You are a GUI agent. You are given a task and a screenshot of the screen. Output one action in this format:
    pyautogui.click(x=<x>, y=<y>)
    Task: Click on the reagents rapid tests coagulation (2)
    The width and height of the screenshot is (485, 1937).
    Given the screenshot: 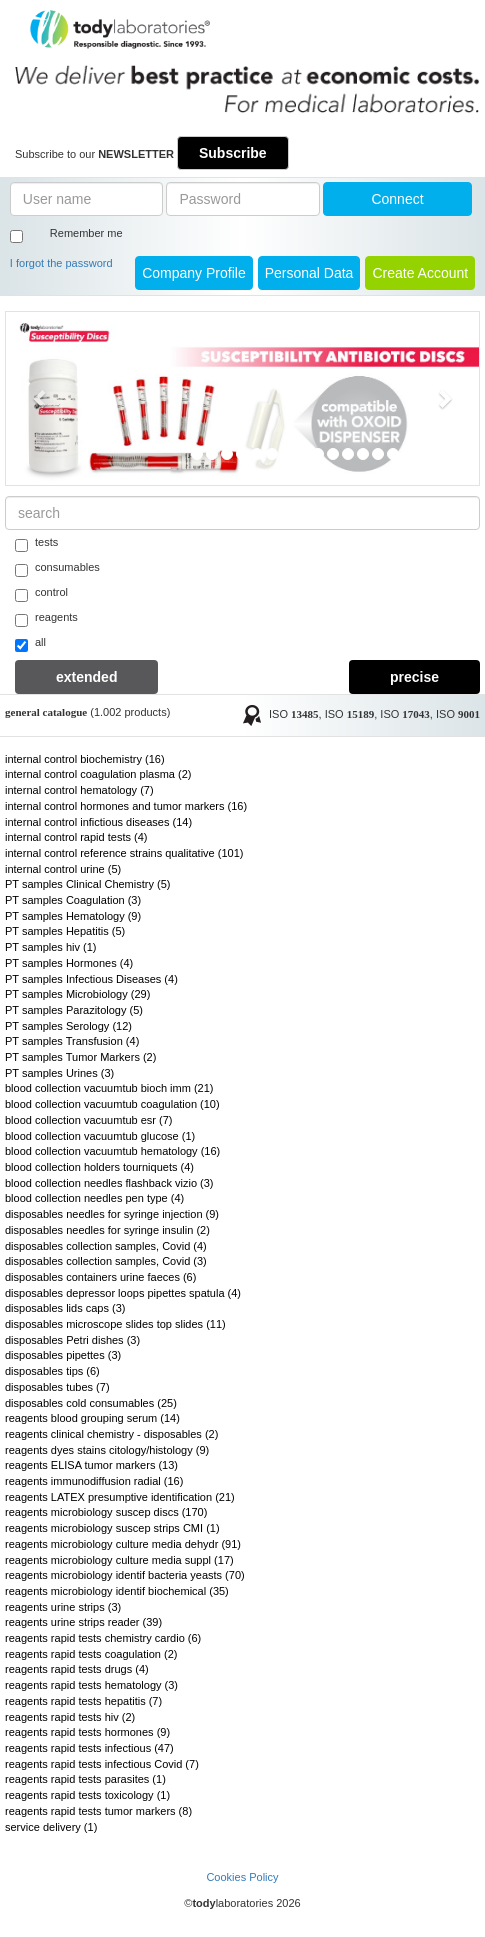 What is the action you would take?
    pyautogui.click(x=91, y=1654)
    